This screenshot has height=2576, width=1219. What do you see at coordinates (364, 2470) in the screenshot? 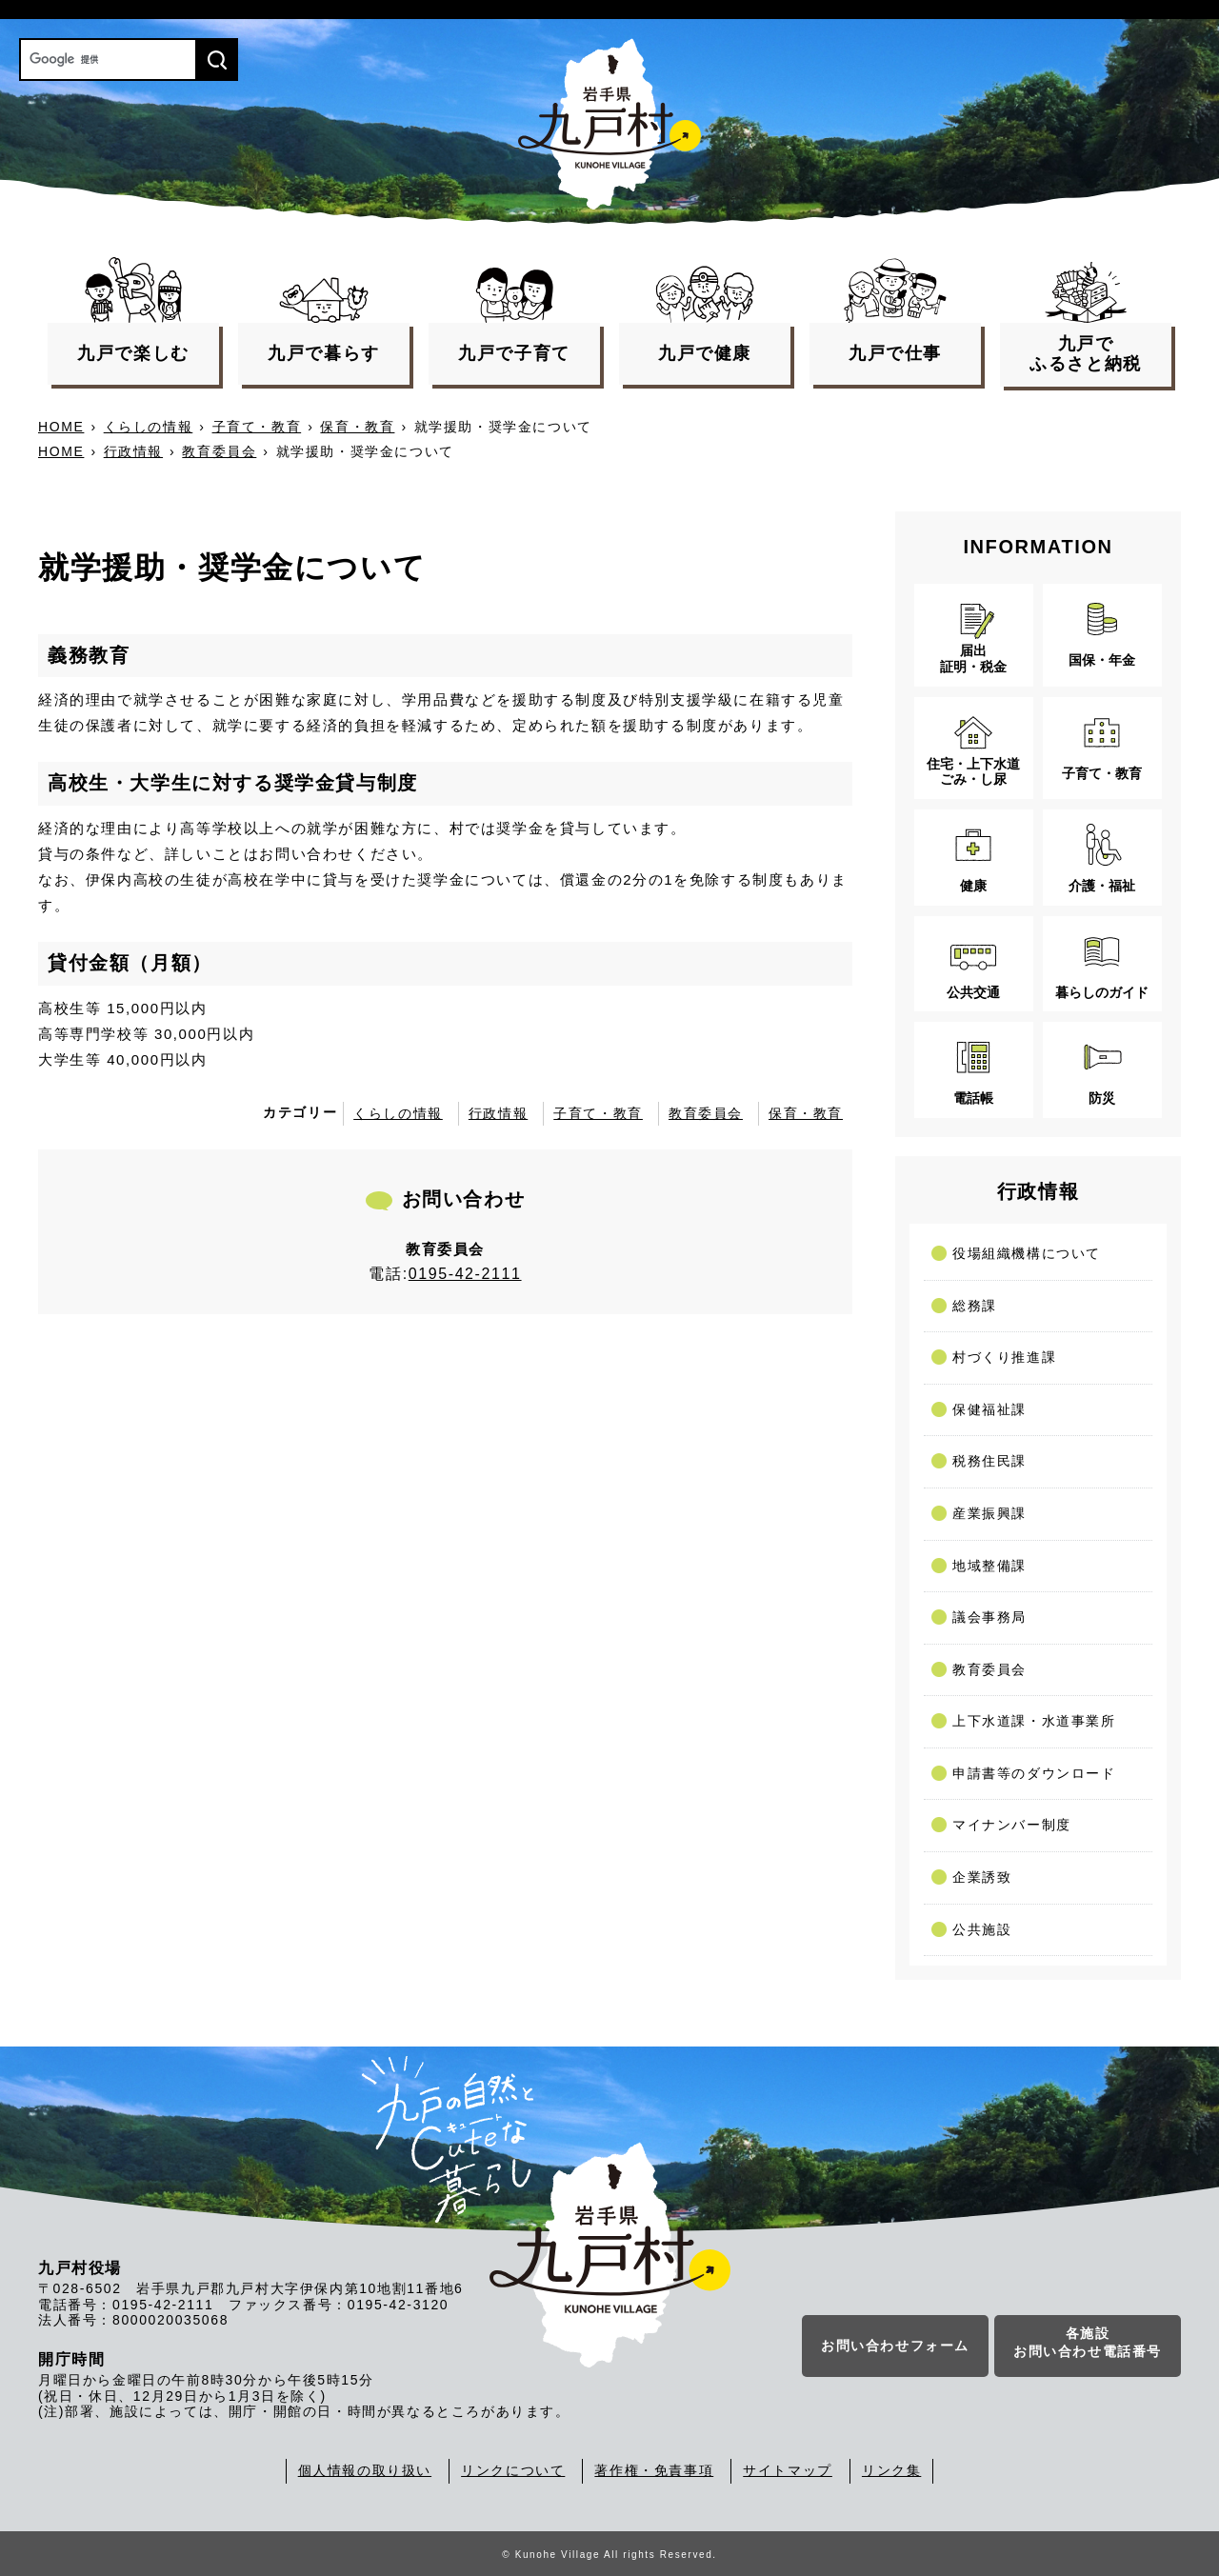
I see `個人情報の取り扱い` at bounding box center [364, 2470].